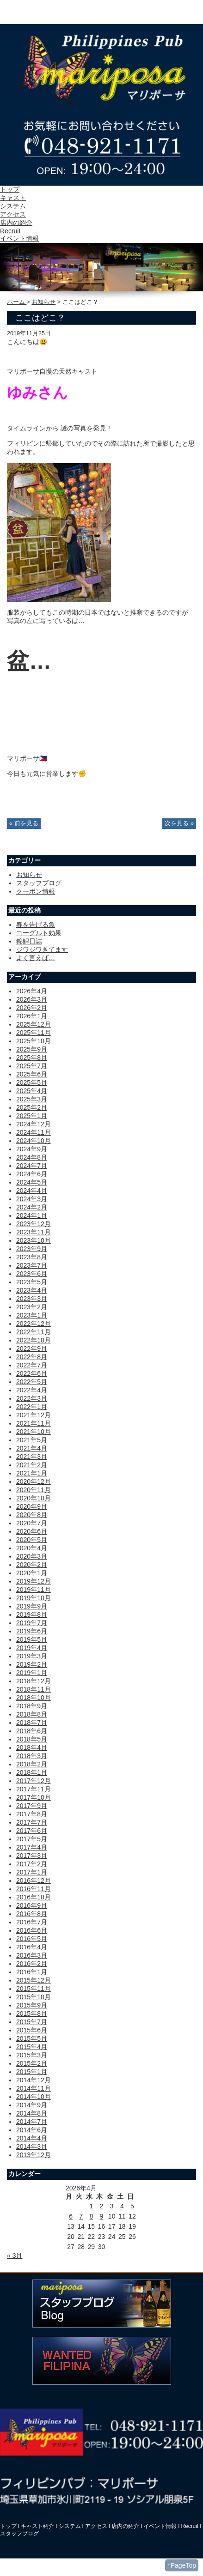  I want to click on 2025年3月, so click(31, 1099).